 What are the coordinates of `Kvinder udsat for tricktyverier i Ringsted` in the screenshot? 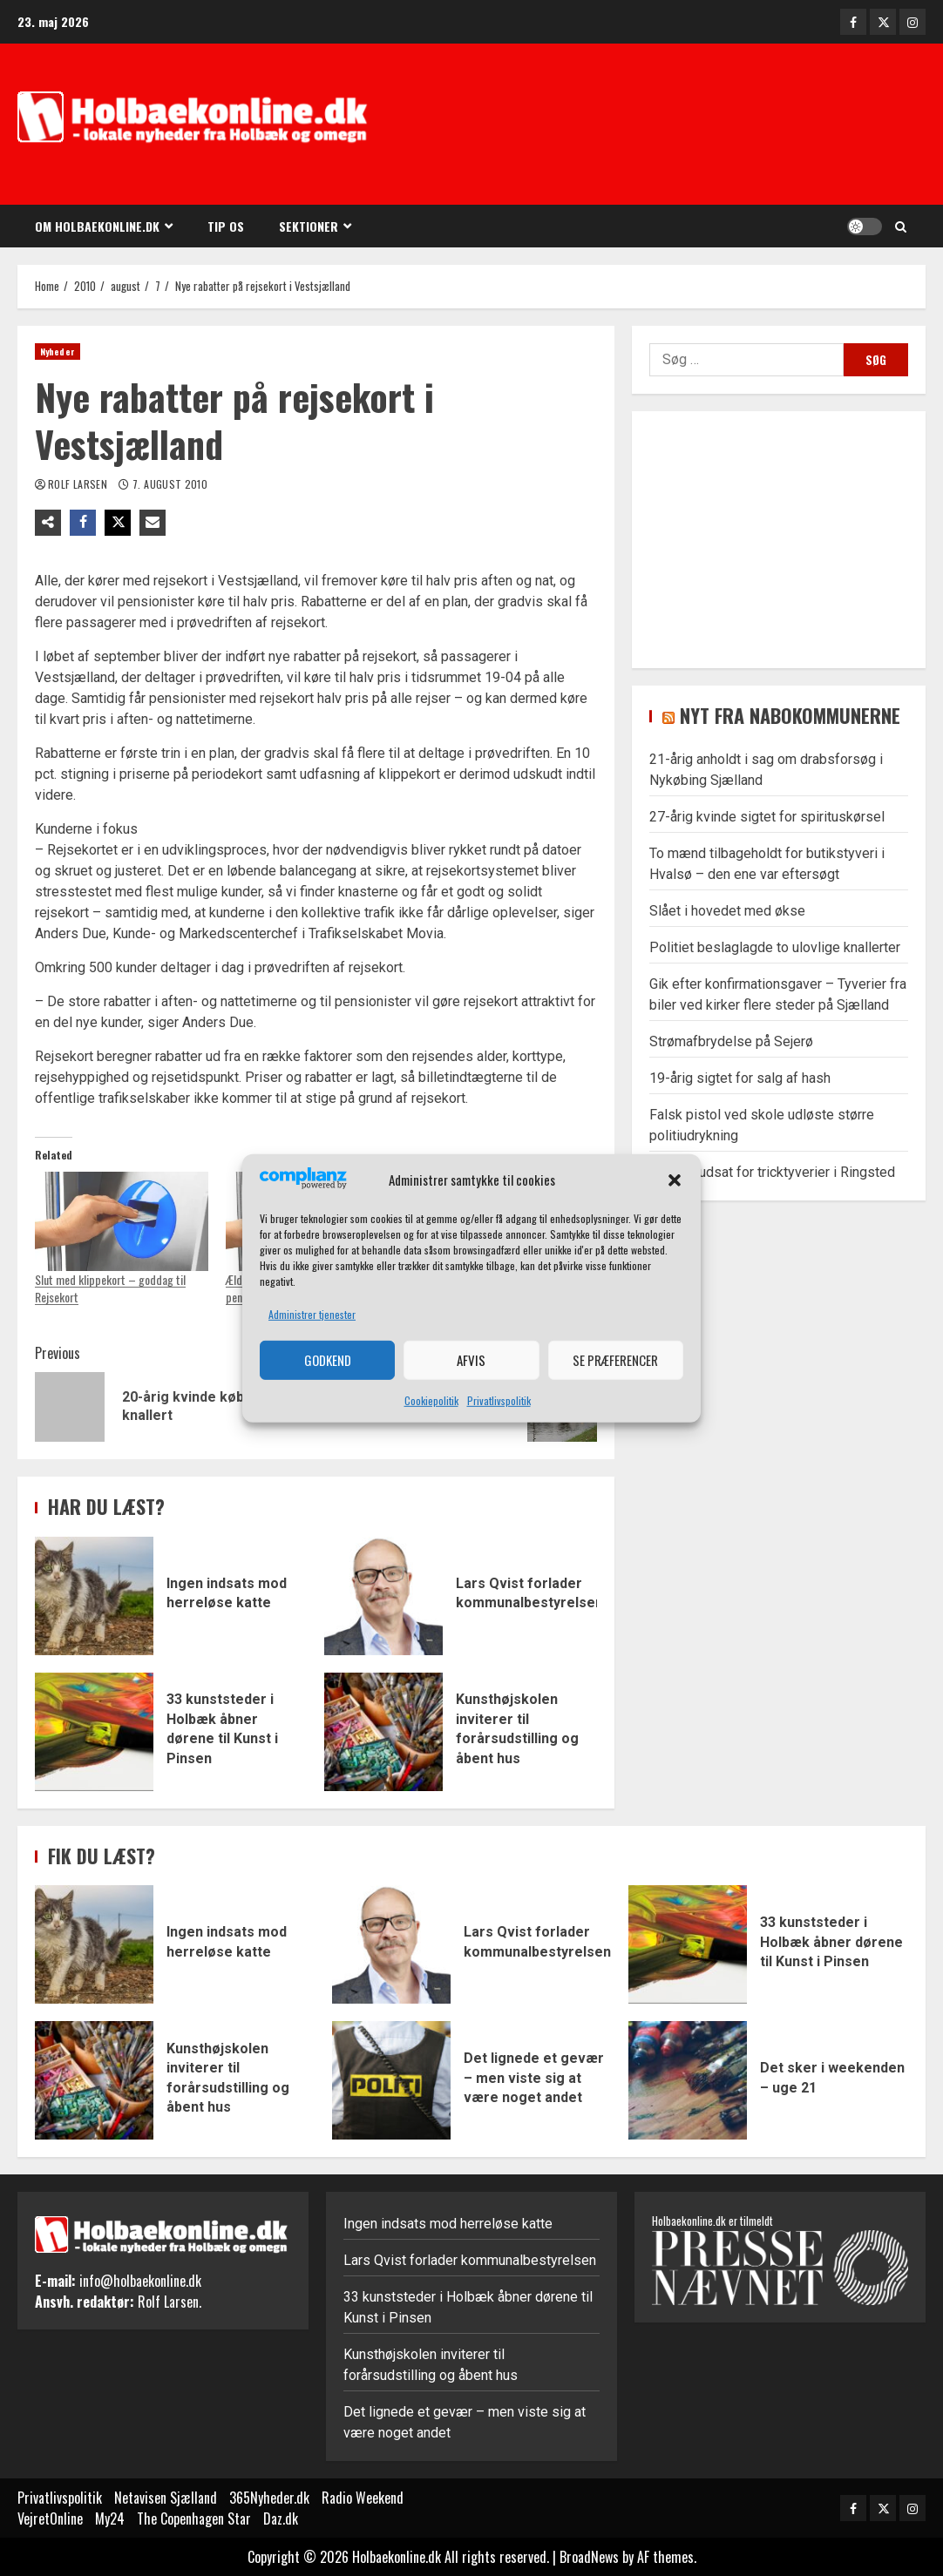 It's located at (772, 1172).